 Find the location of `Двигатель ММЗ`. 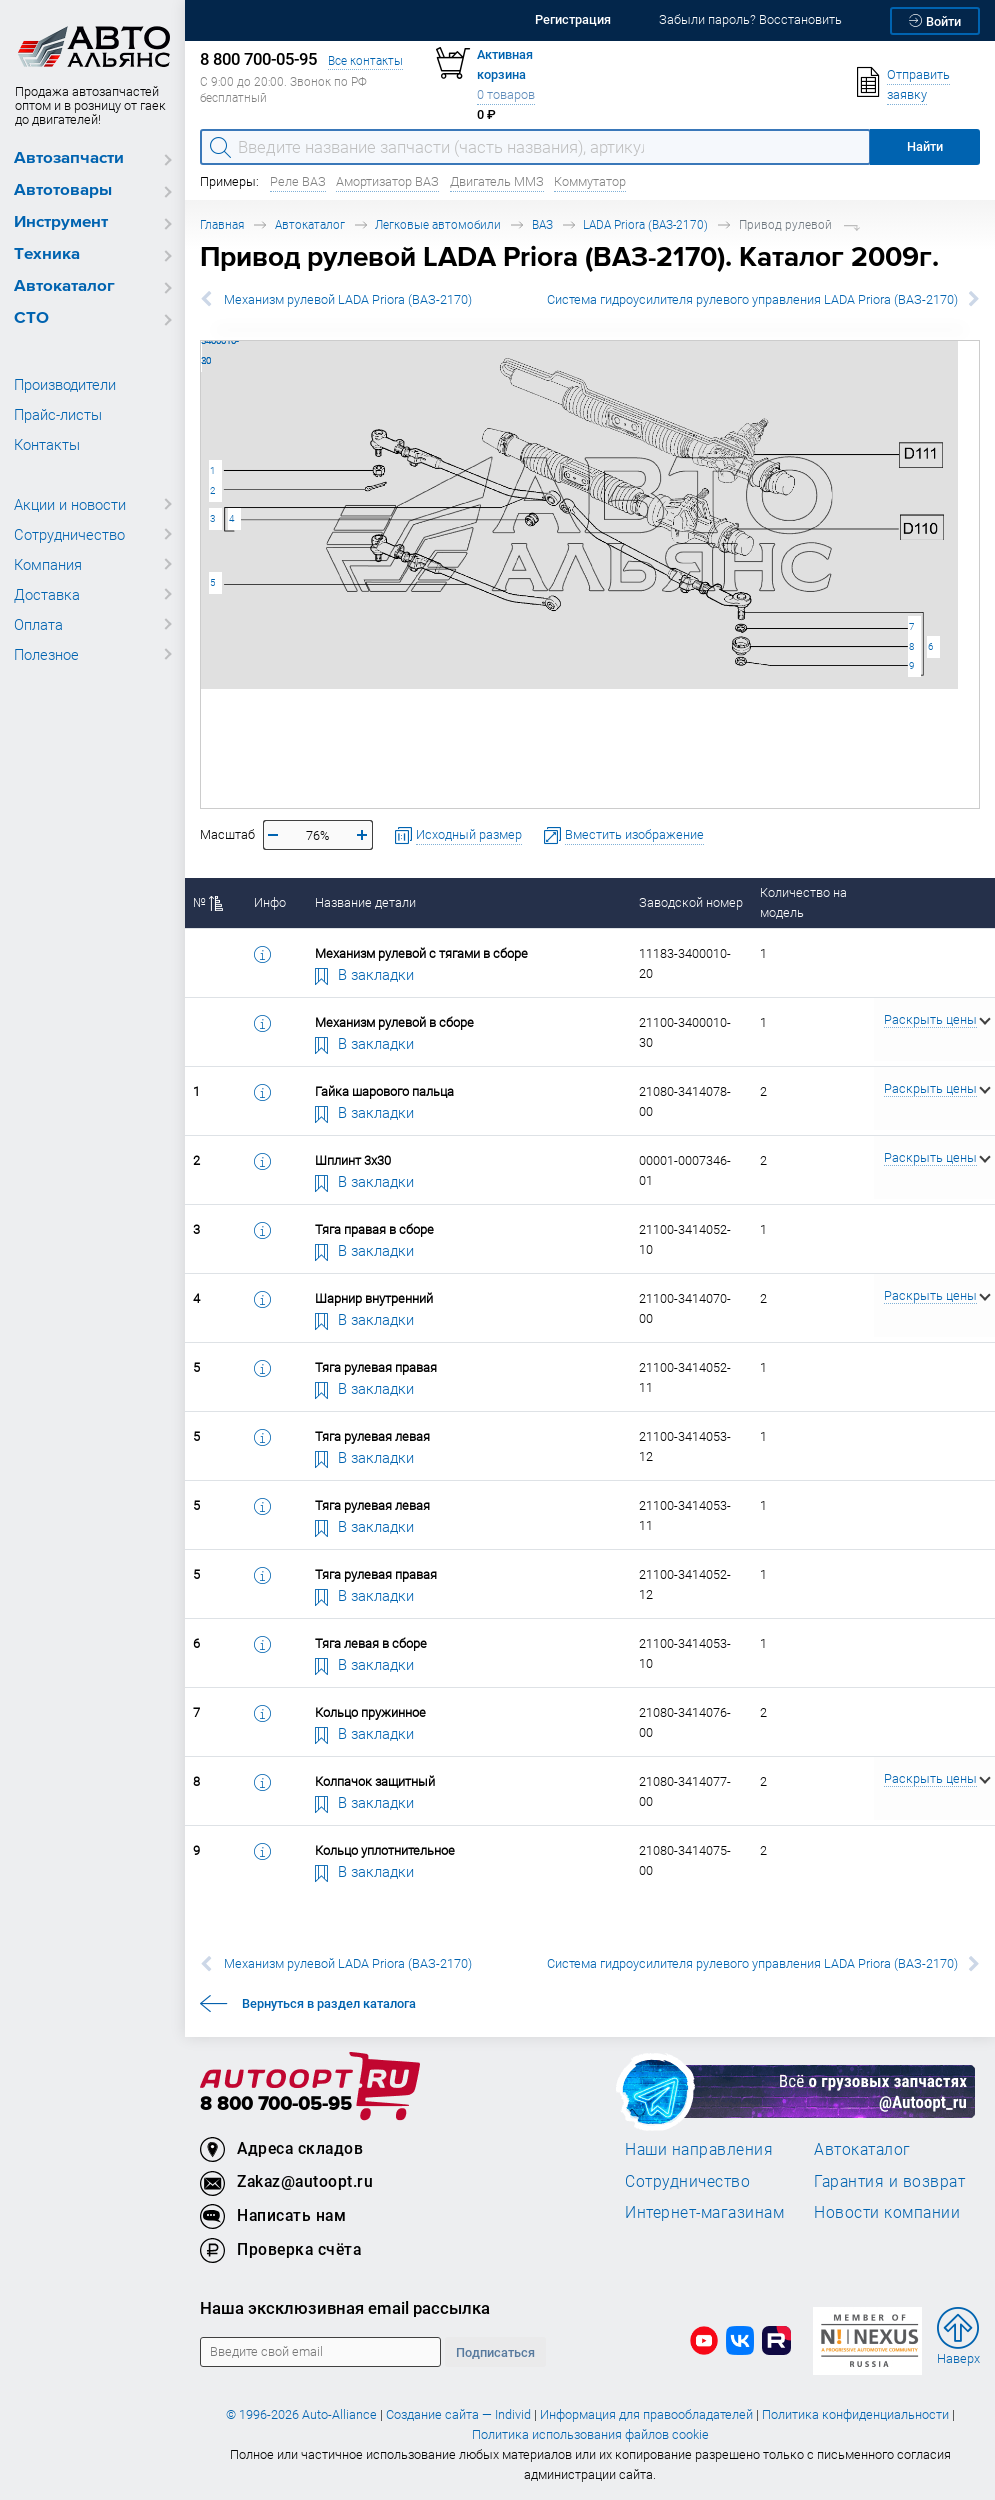

Двигатель ММЗ is located at coordinates (497, 181).